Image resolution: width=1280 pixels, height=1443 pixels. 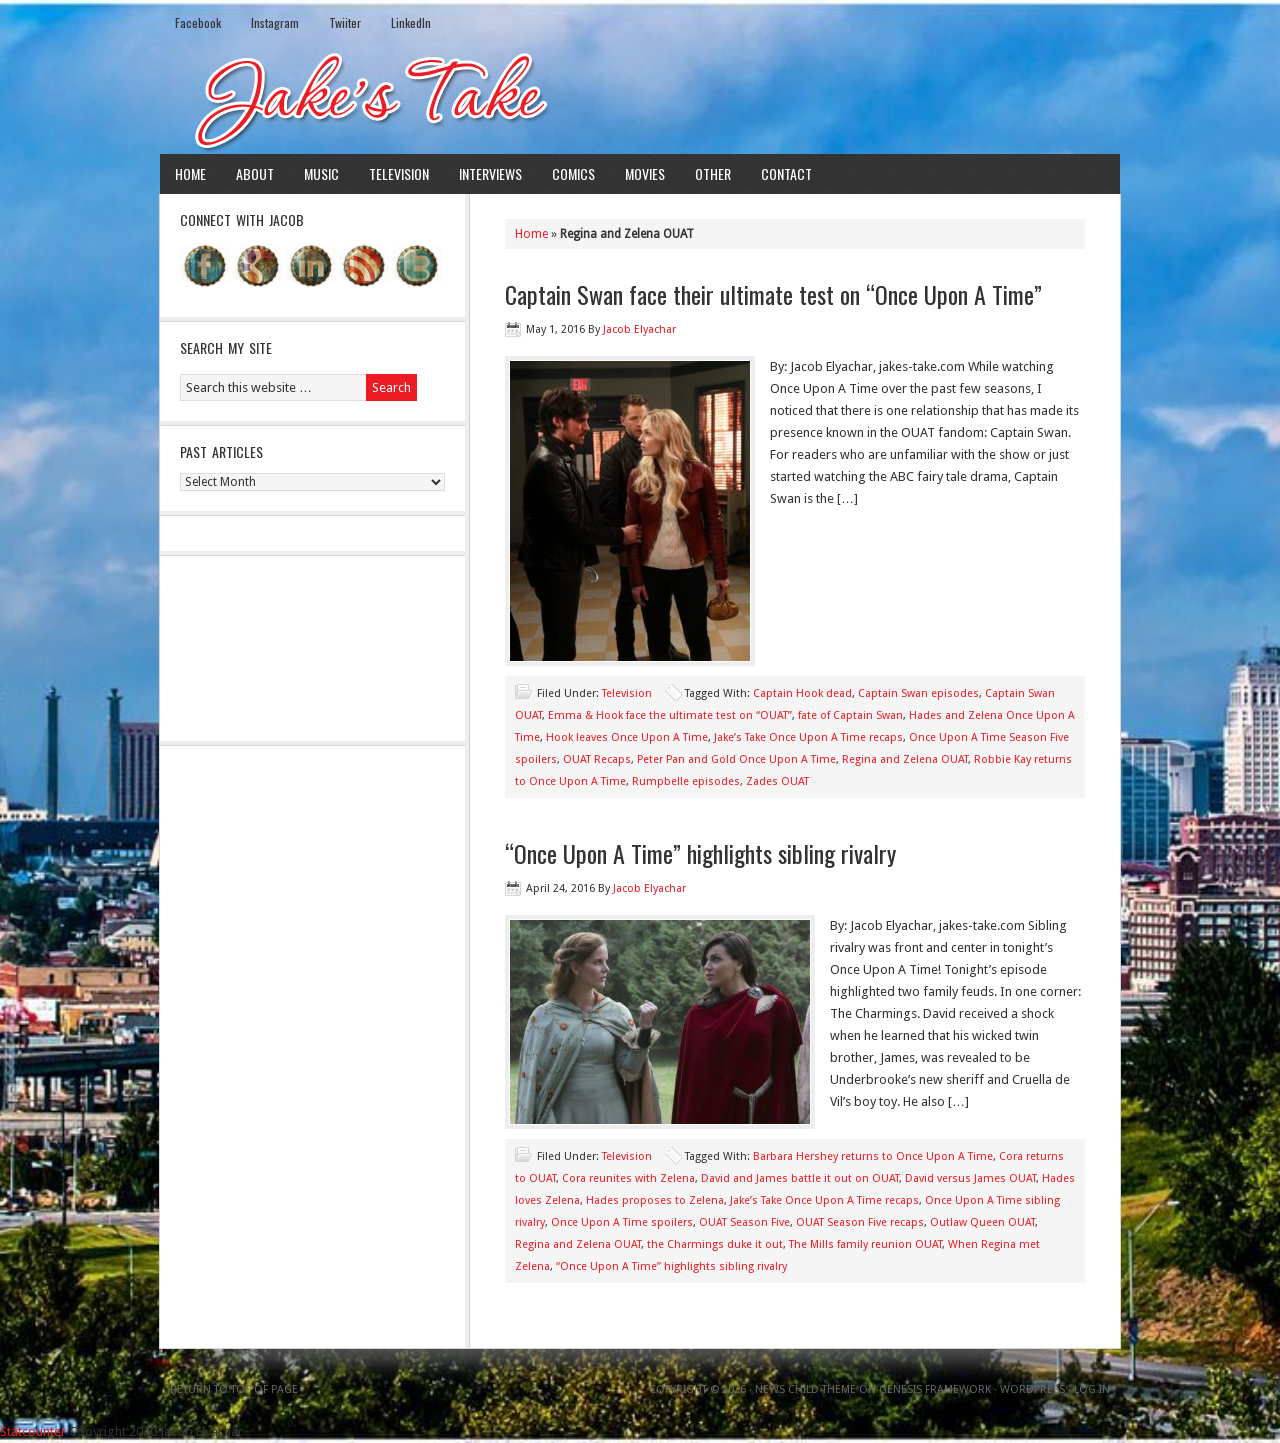 What do you see at coordinates (786, 173) in the screenshot?
I see `Contact` at bounding box center [786, 173].